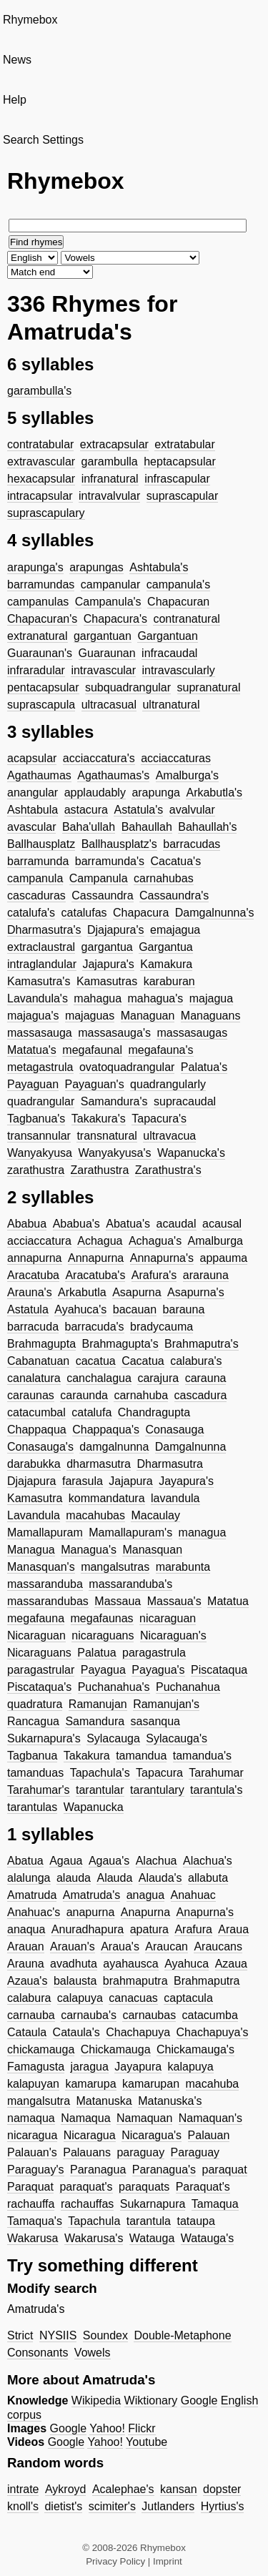 The height and width of the screenshot is (2576, 268). I want to click on campanula, so click(35, 878).